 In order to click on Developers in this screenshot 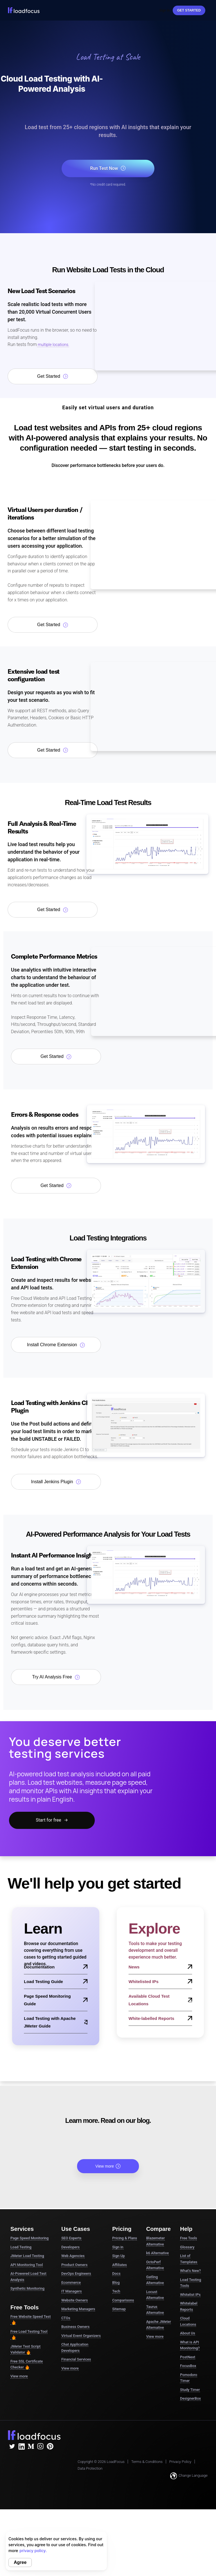, I will do `click(70, 2247)`.